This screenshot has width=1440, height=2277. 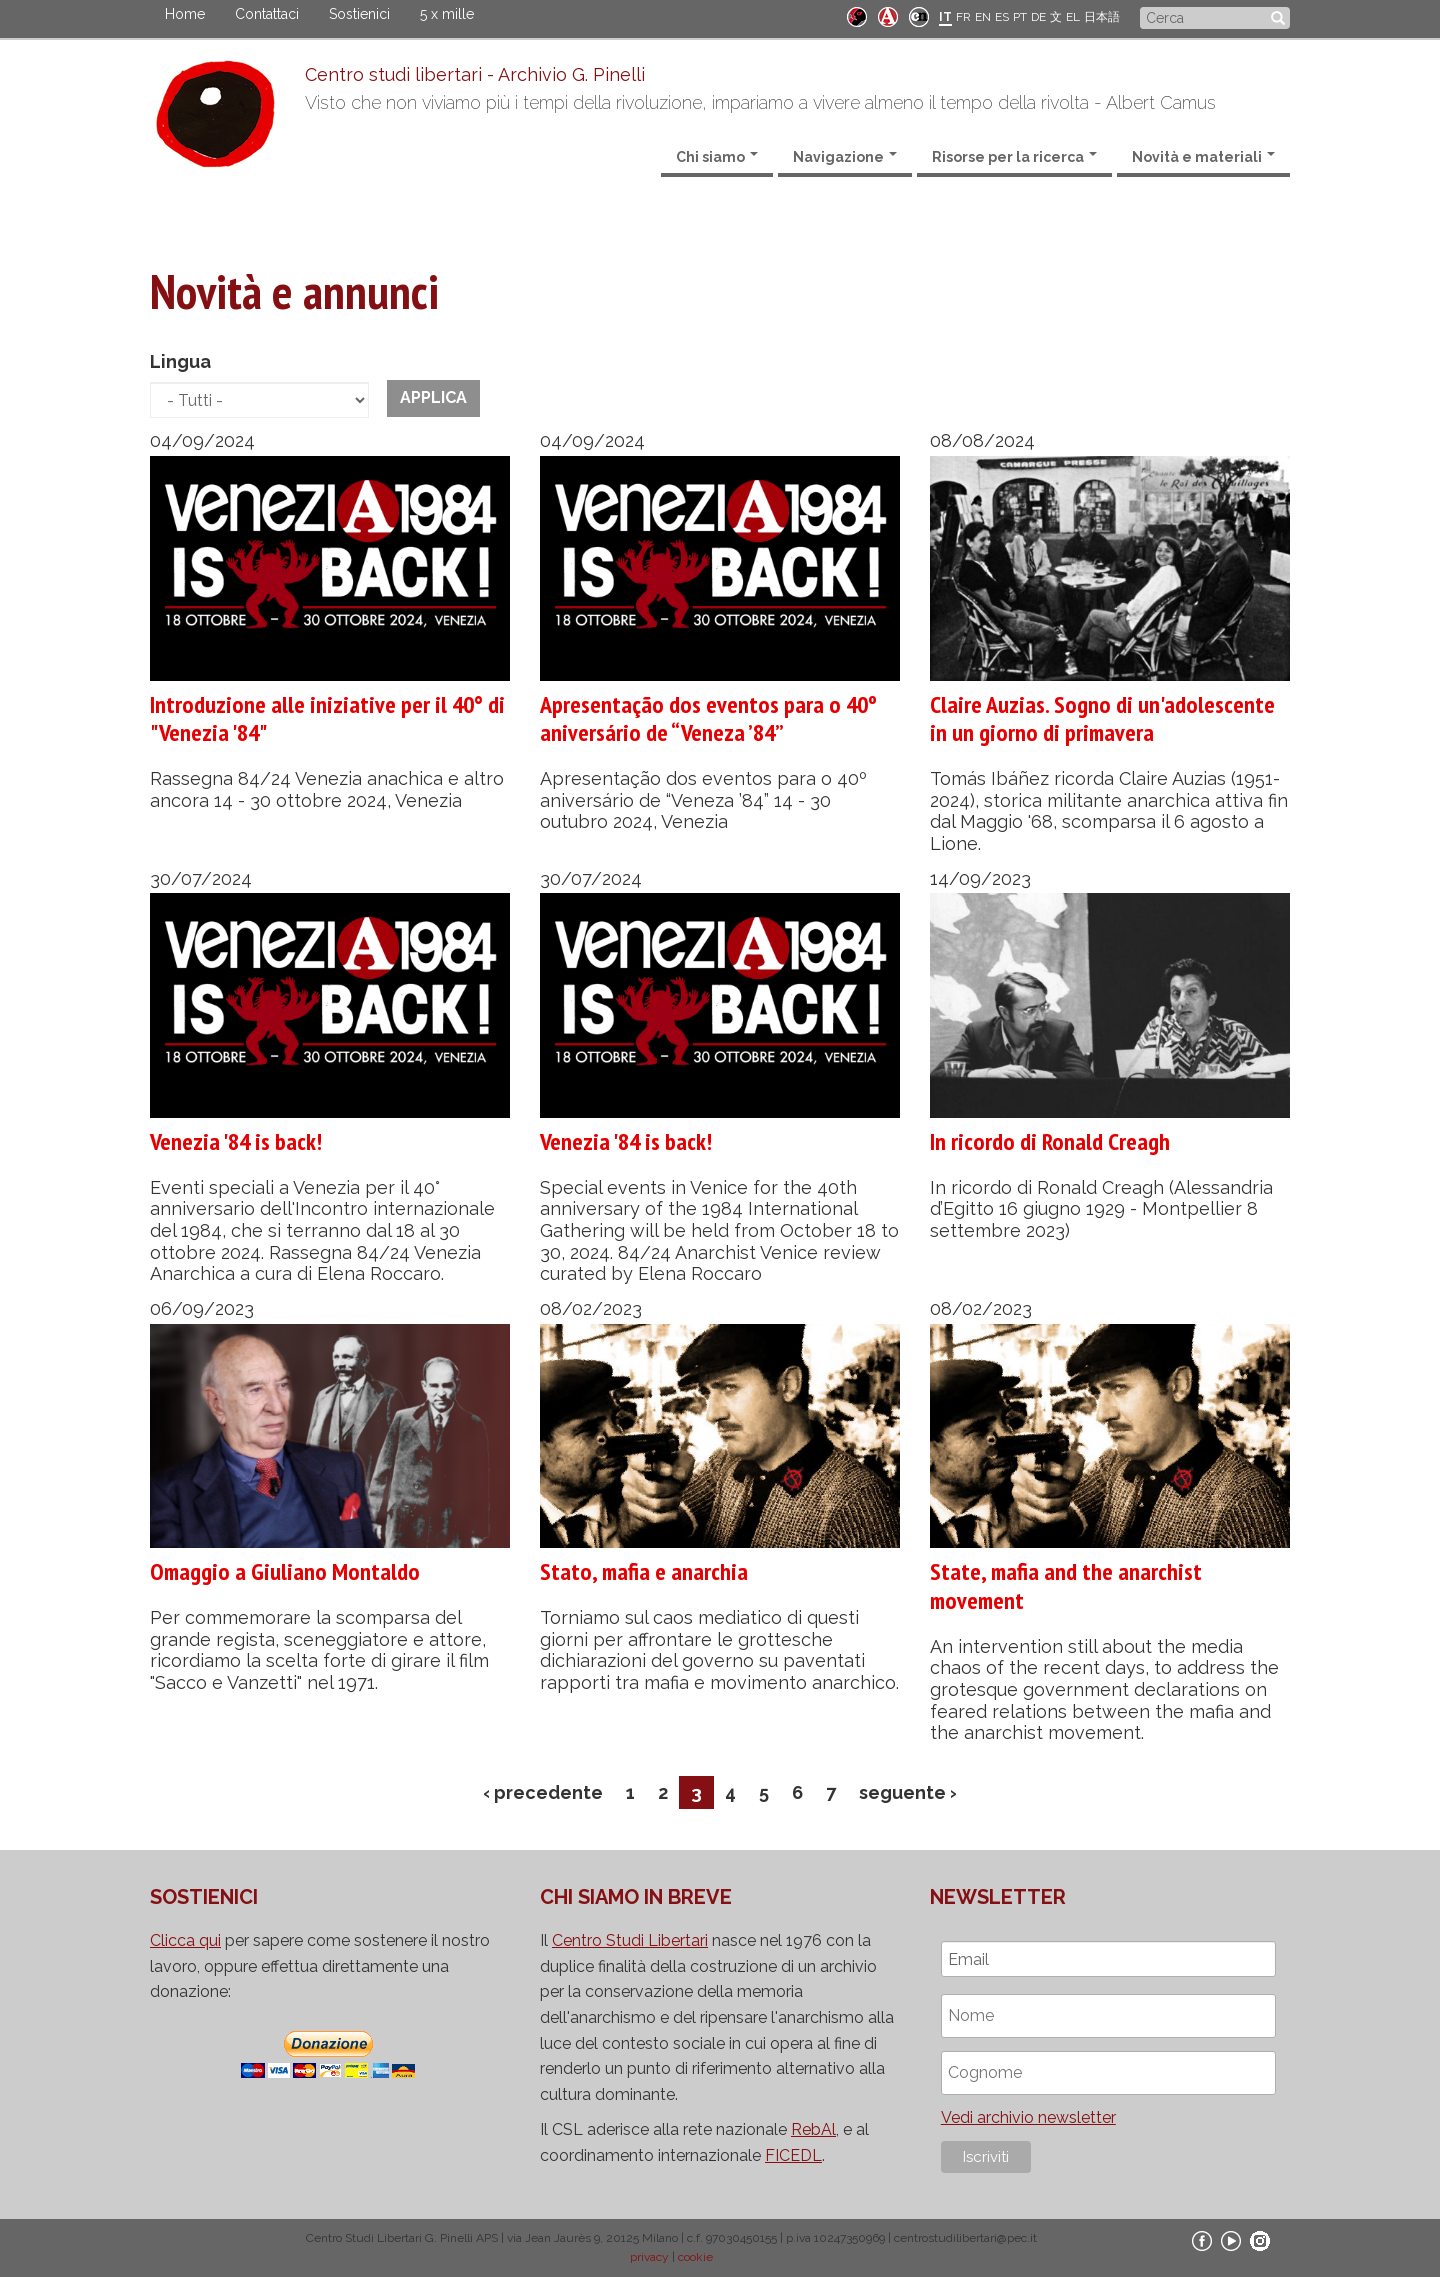 I want to click on FICEDL, so click(x=793, y=2155).